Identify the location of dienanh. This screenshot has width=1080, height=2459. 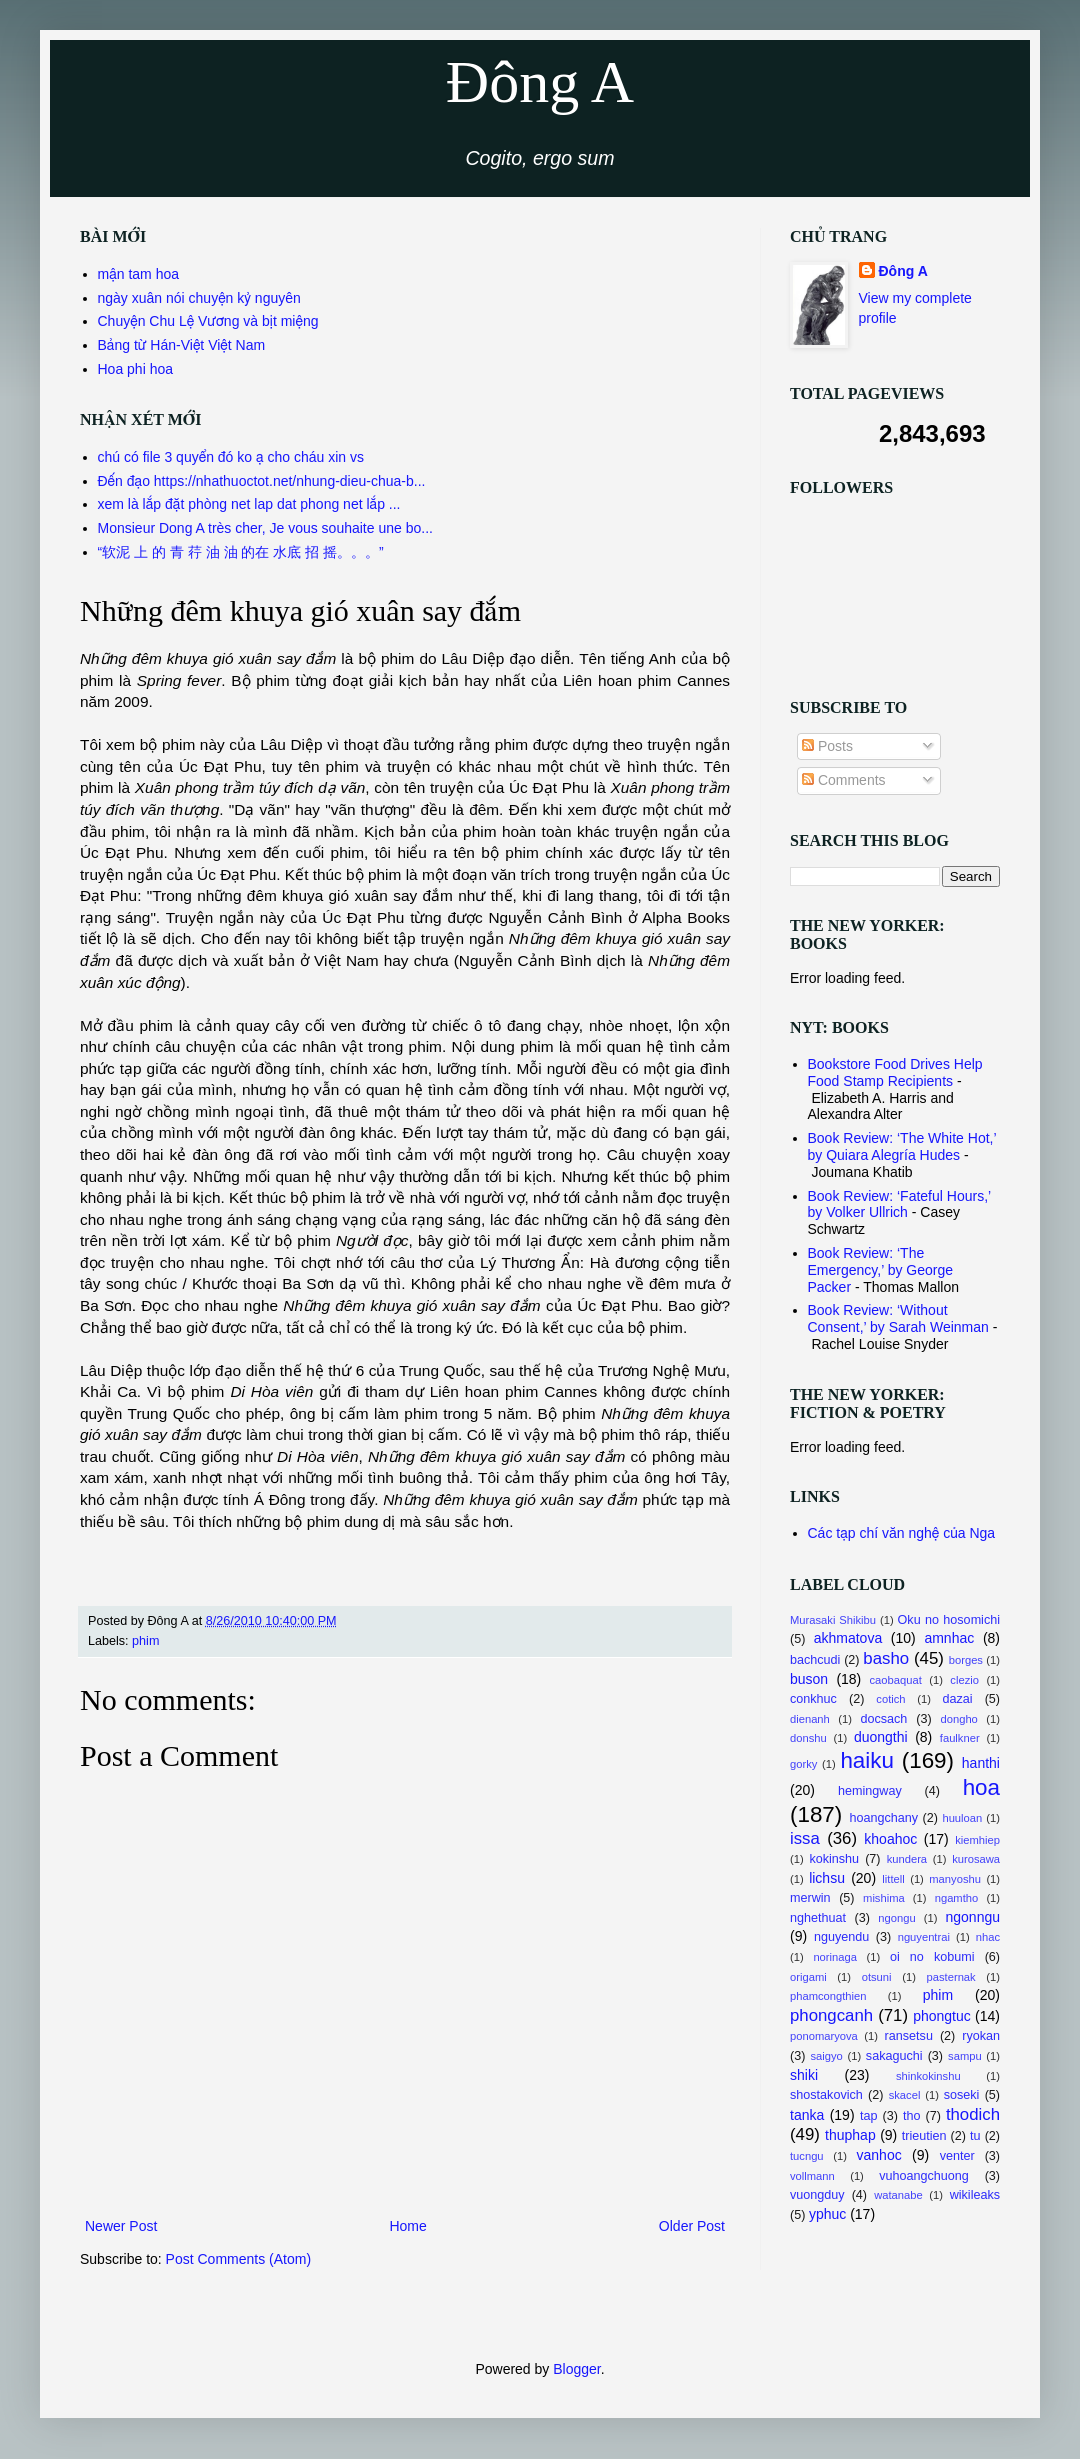
(810, 1719).